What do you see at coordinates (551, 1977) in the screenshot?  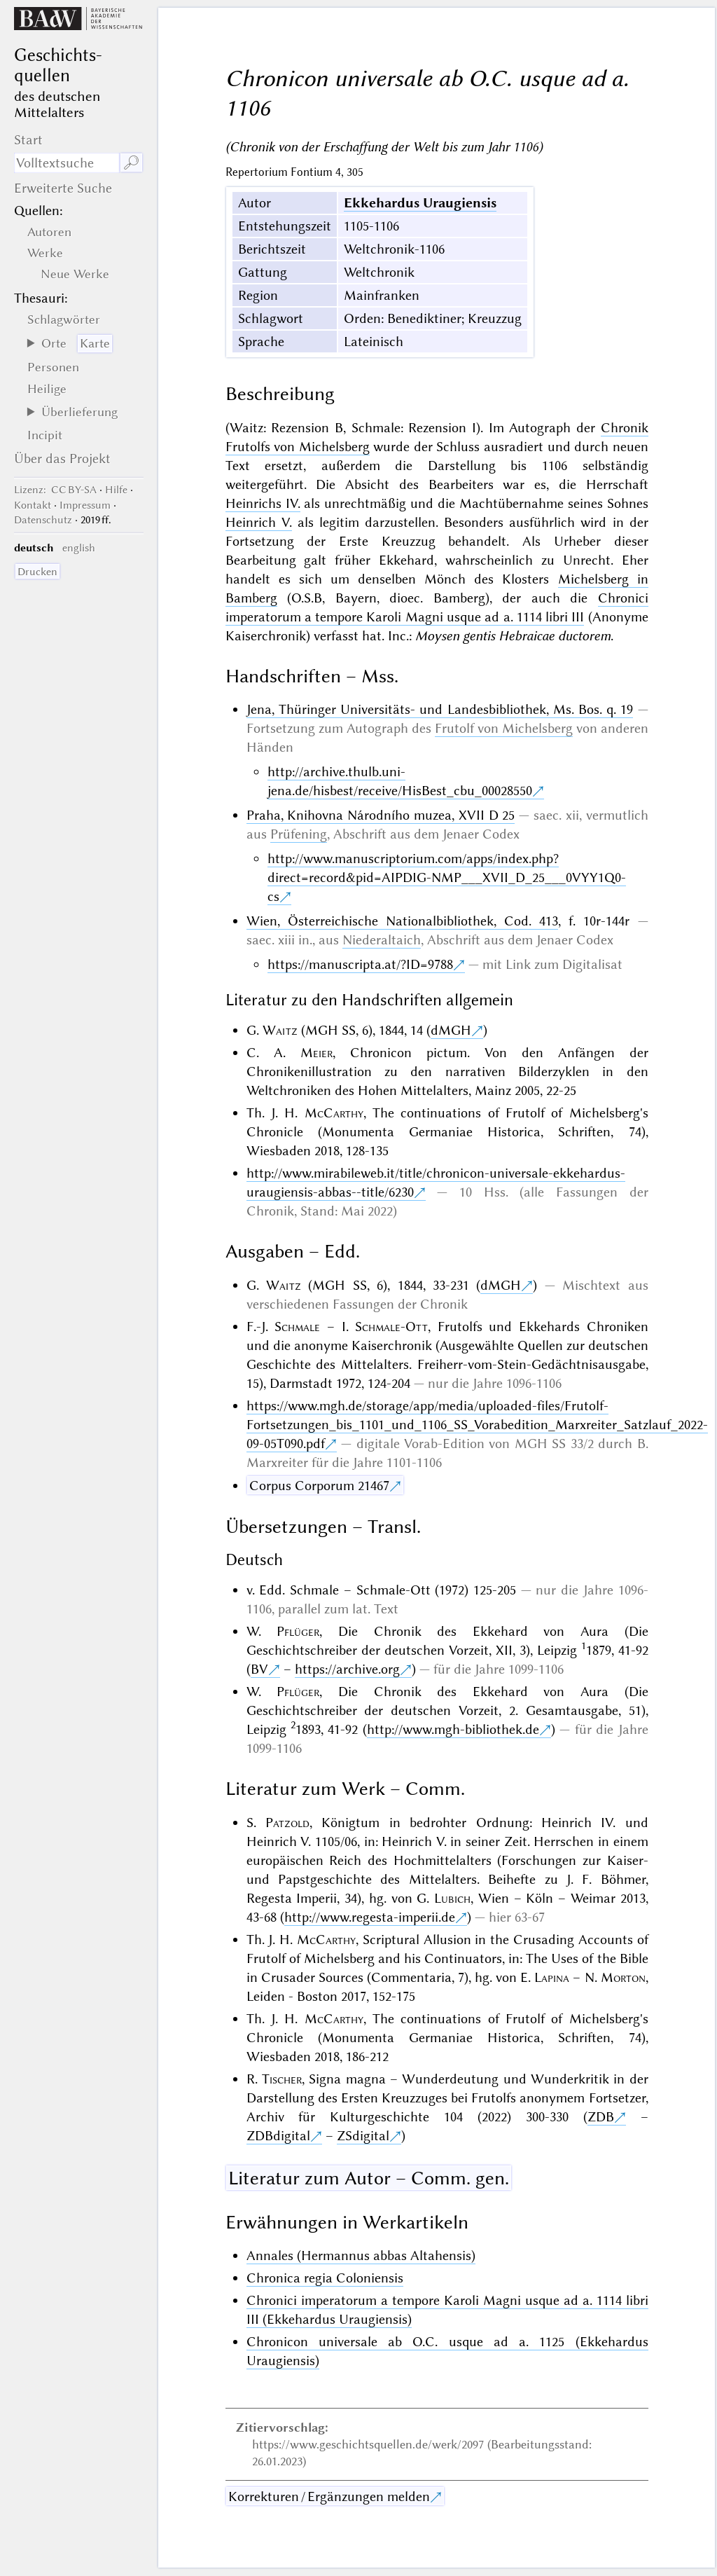 I see `Lapina` at bounding box center [551, 1977].